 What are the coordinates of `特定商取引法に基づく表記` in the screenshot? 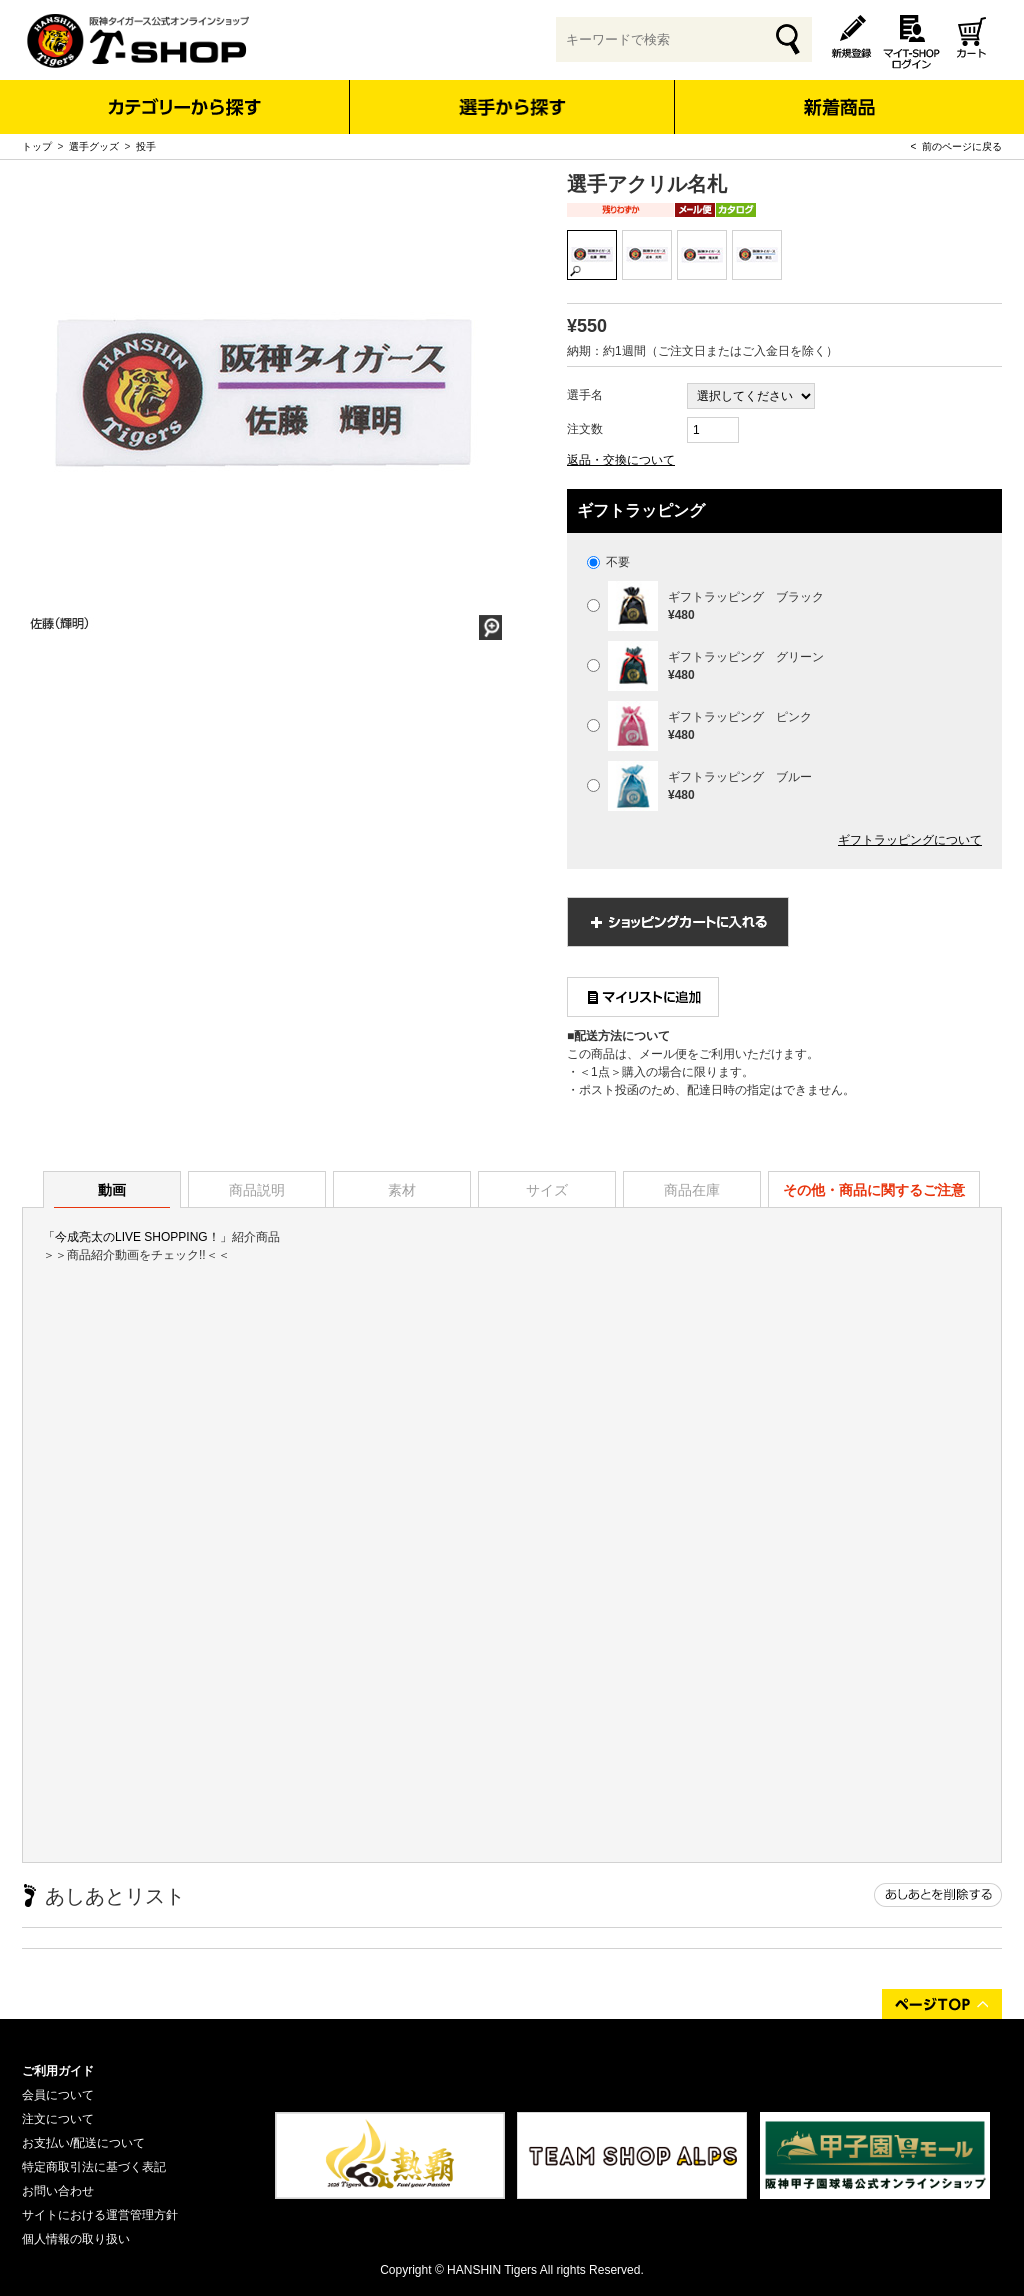 It's located at (94, 2167).